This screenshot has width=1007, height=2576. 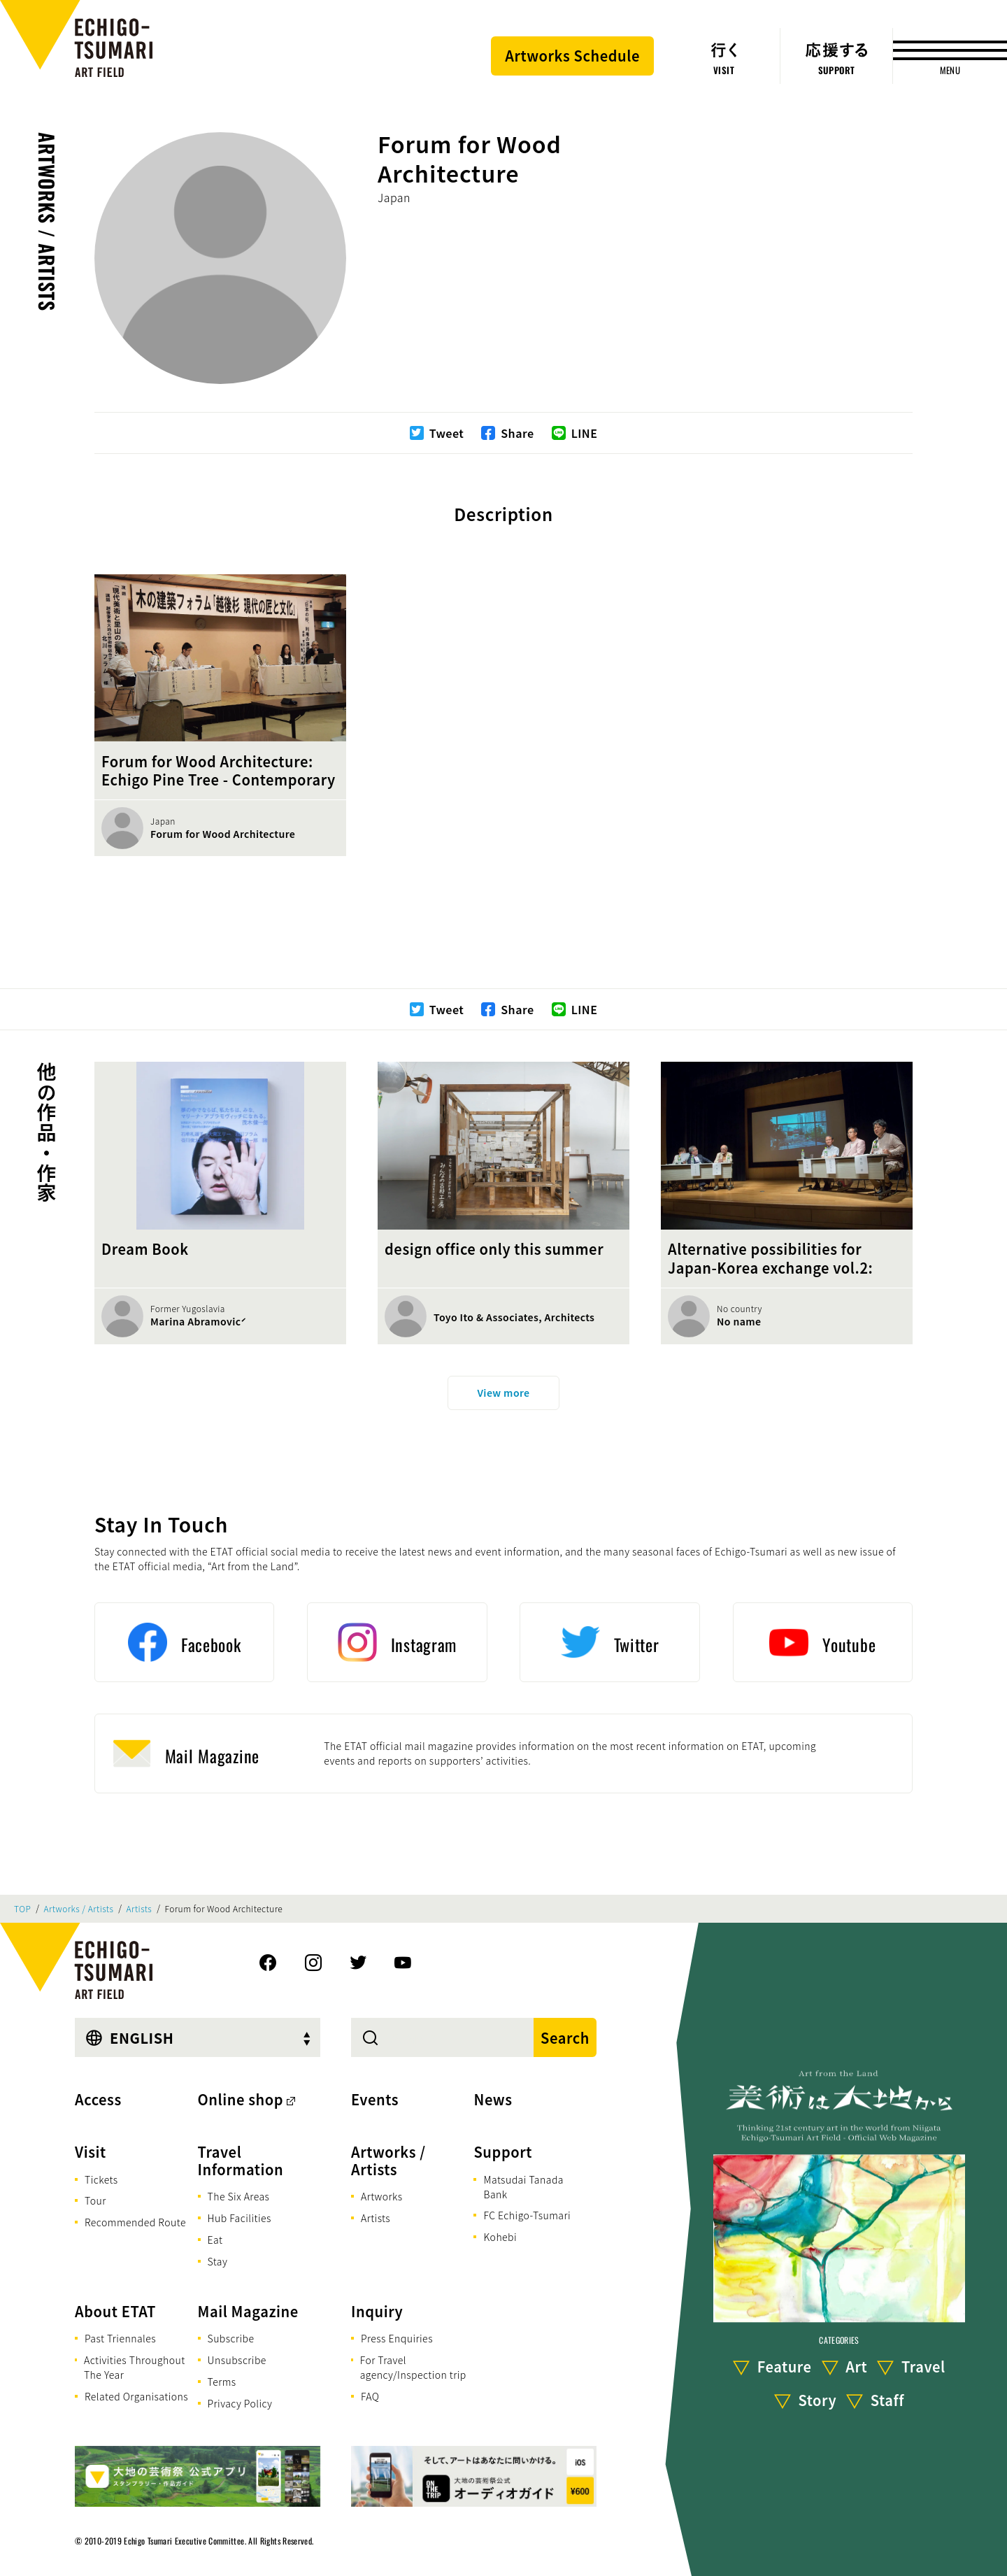 What do you see at coordinates (382, 2196) in the screenshot?
I see `Artworks` at bounding box center [382, 2196].